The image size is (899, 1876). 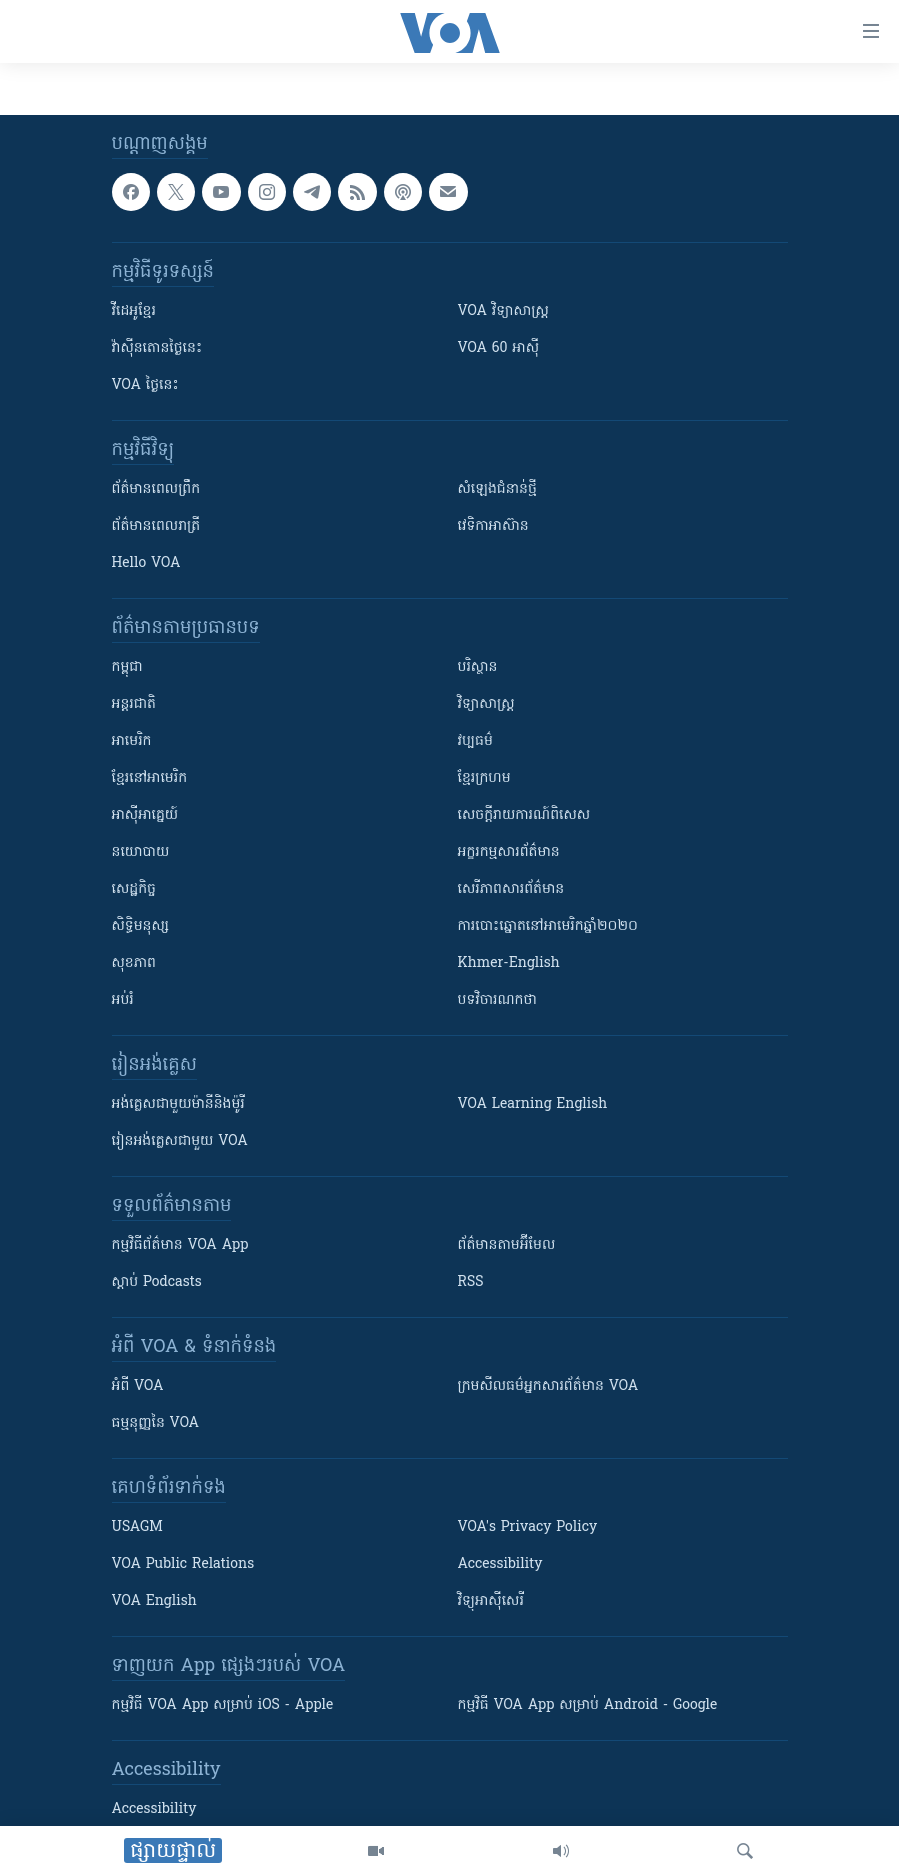 What do you see at coordinates (528, 1527) in the screenshot?
I see `VOA's Privacy Policy` at bounding box center [528, 1527].